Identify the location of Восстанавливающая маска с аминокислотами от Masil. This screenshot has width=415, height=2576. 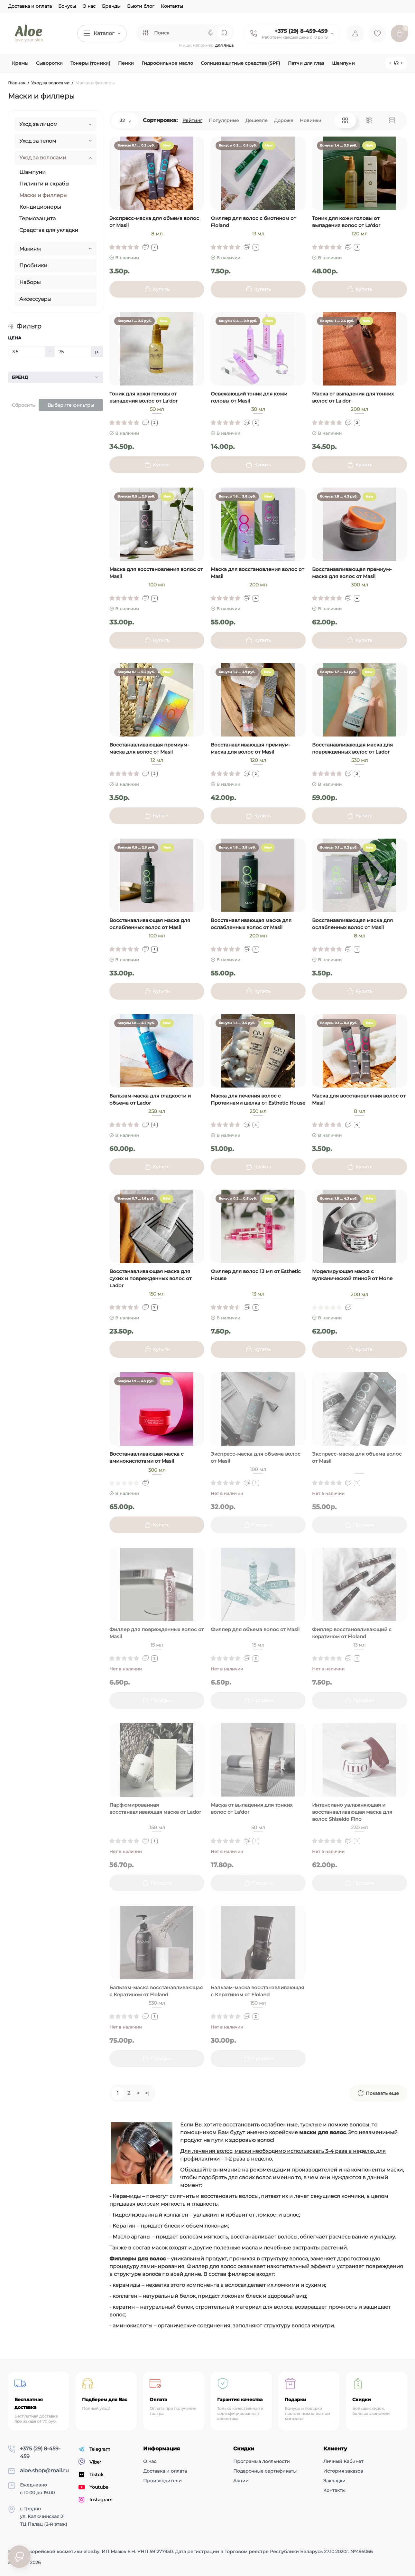
(146, 1457).